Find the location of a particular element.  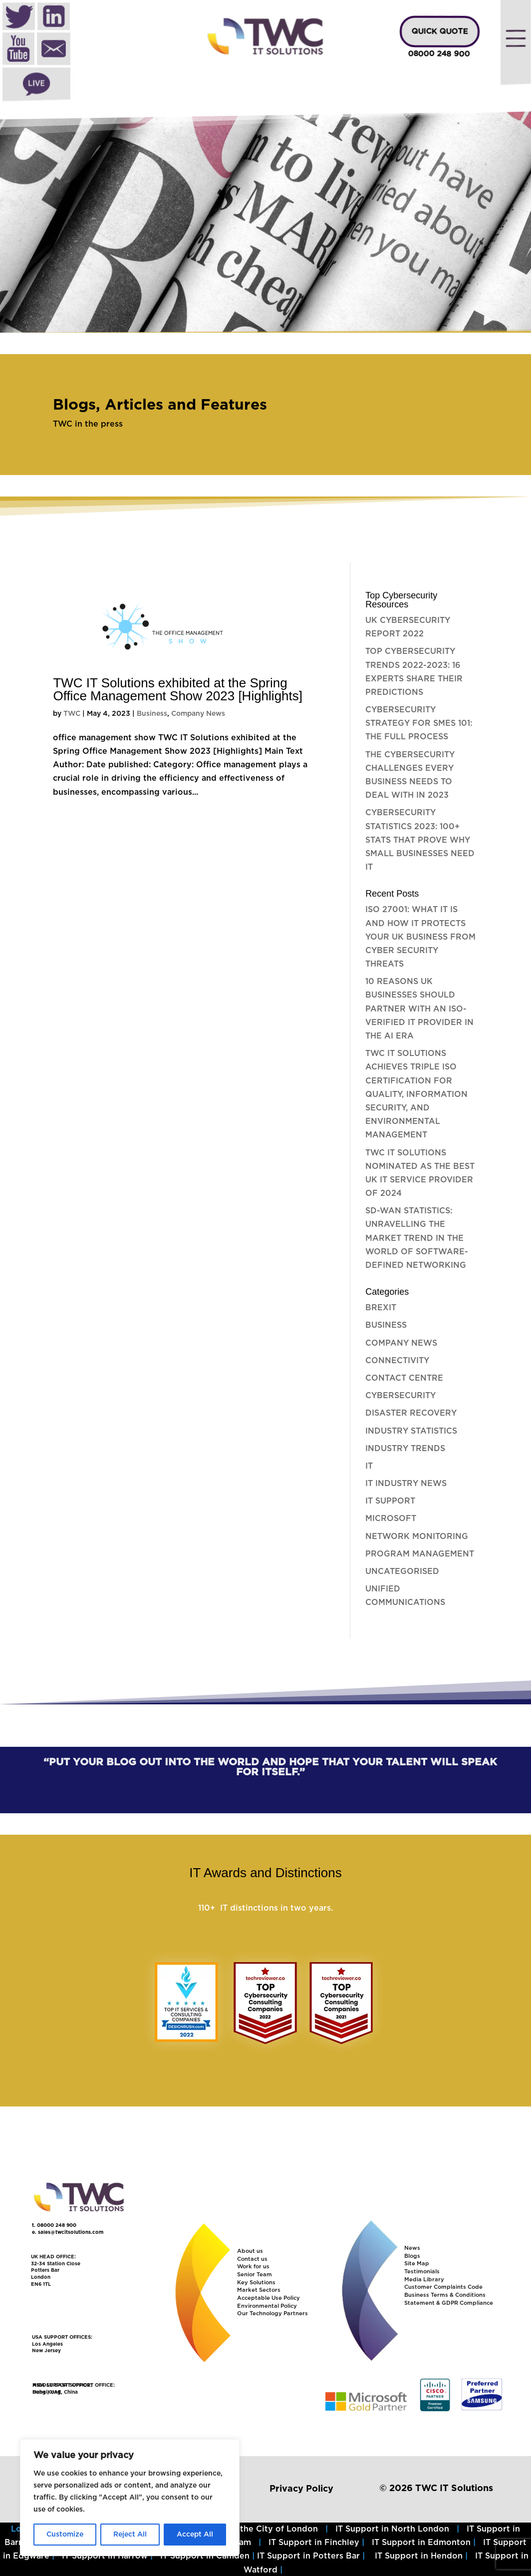

ISO 27001: What it is and how it protects your UK Business from Cyber Security Threats is located at coordinates (420, 937).